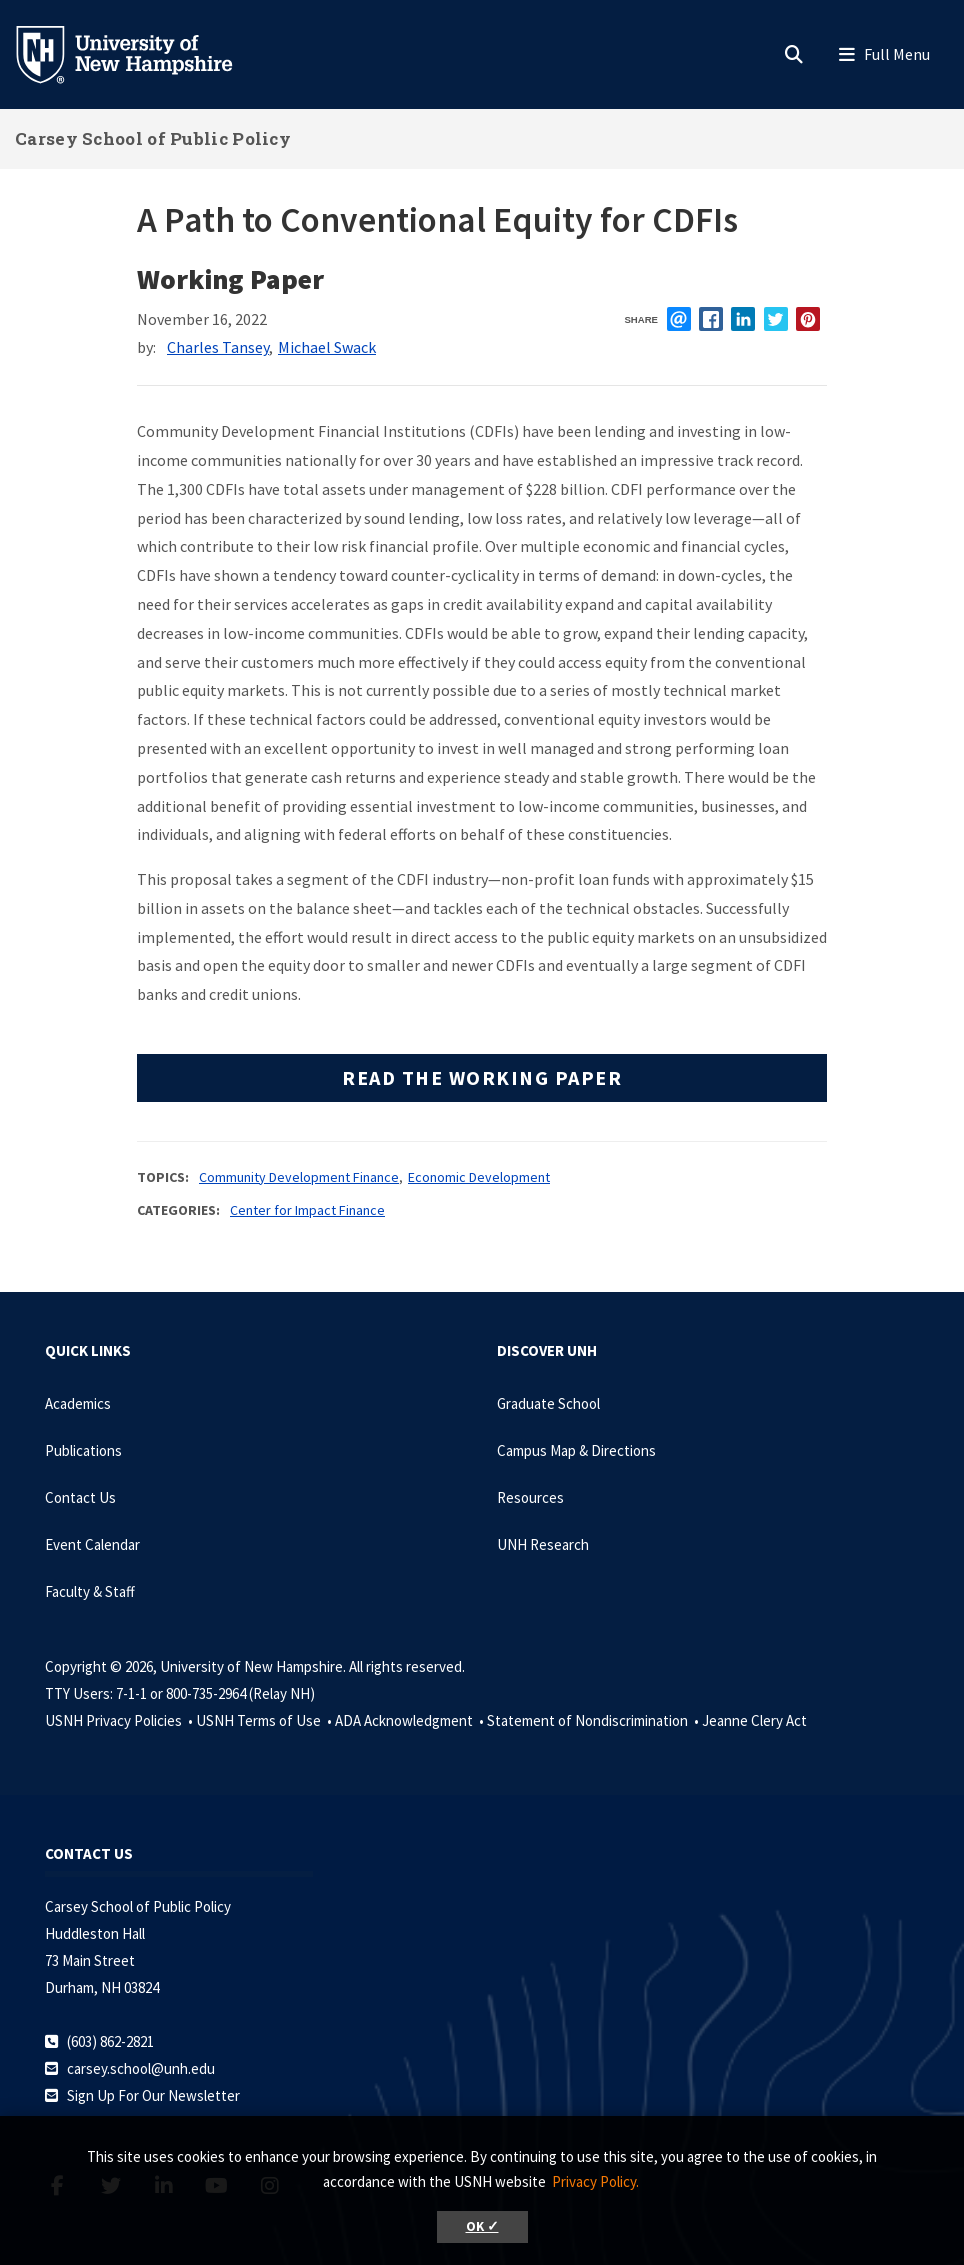  I want to click on Publications, so click(83, 1450).